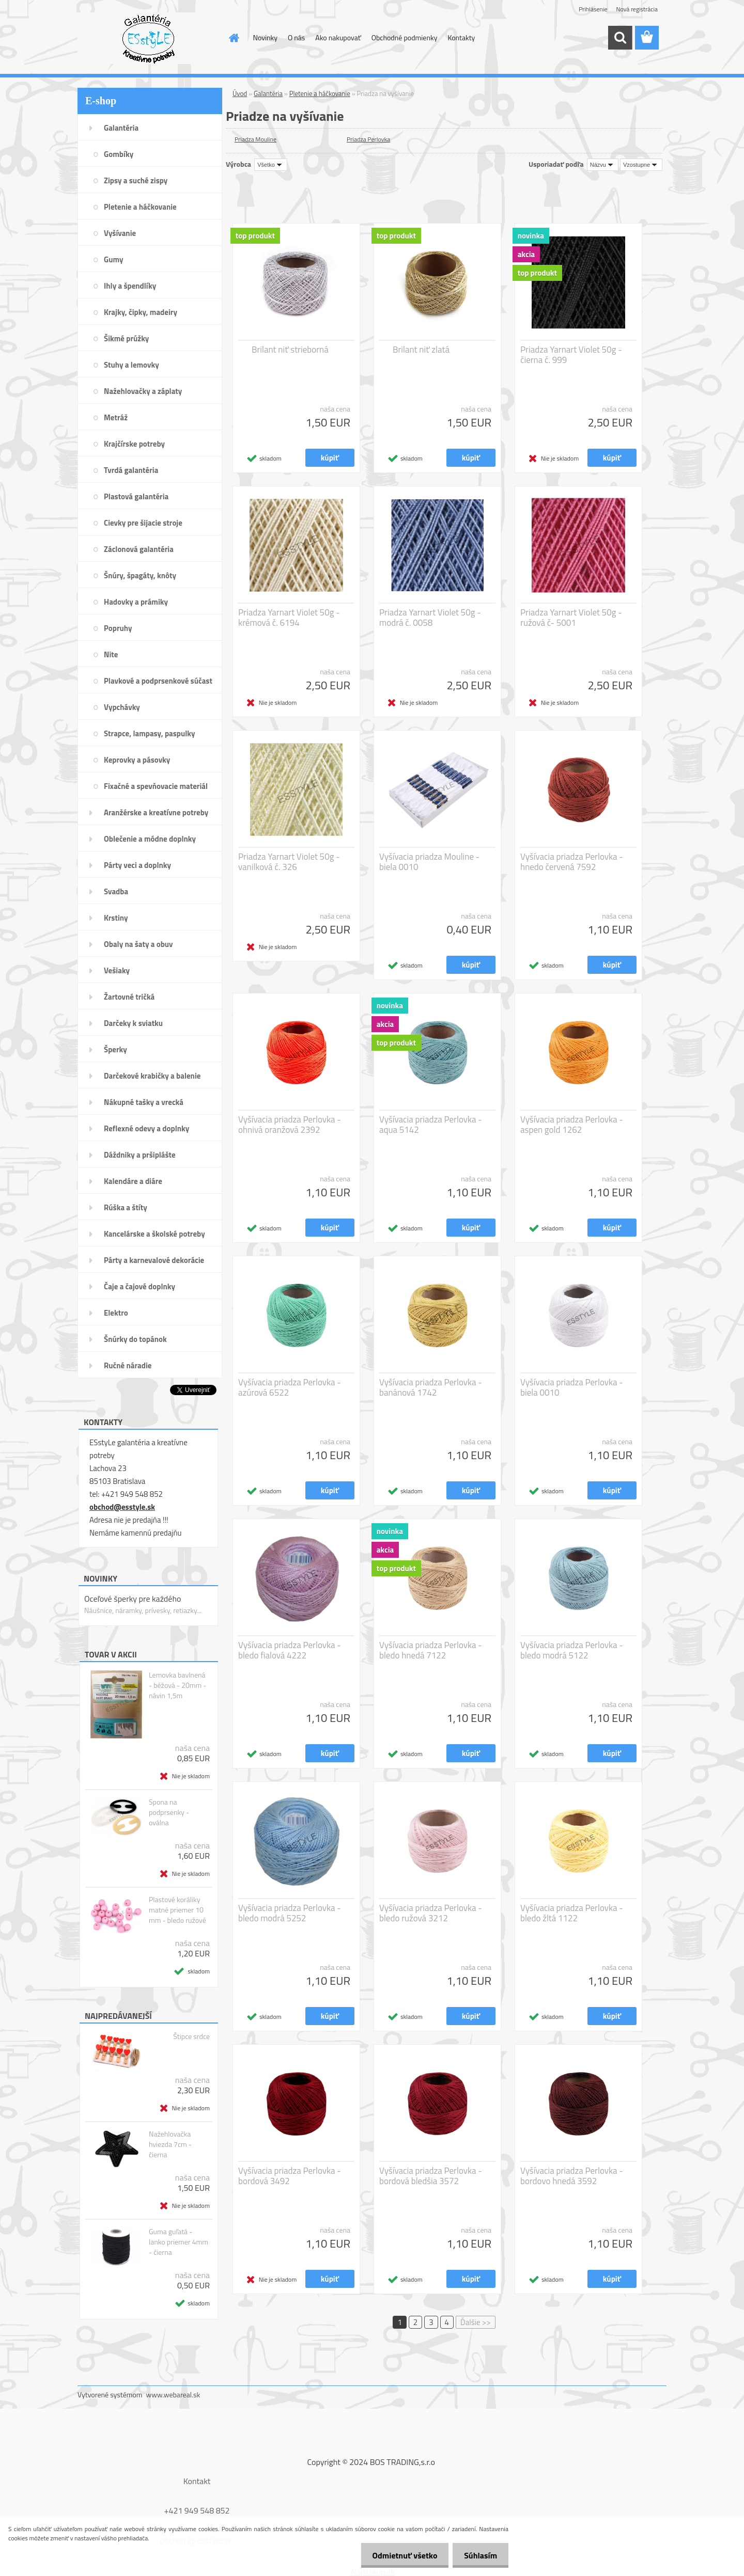  I want to click on [combobox], so click(602, 165).